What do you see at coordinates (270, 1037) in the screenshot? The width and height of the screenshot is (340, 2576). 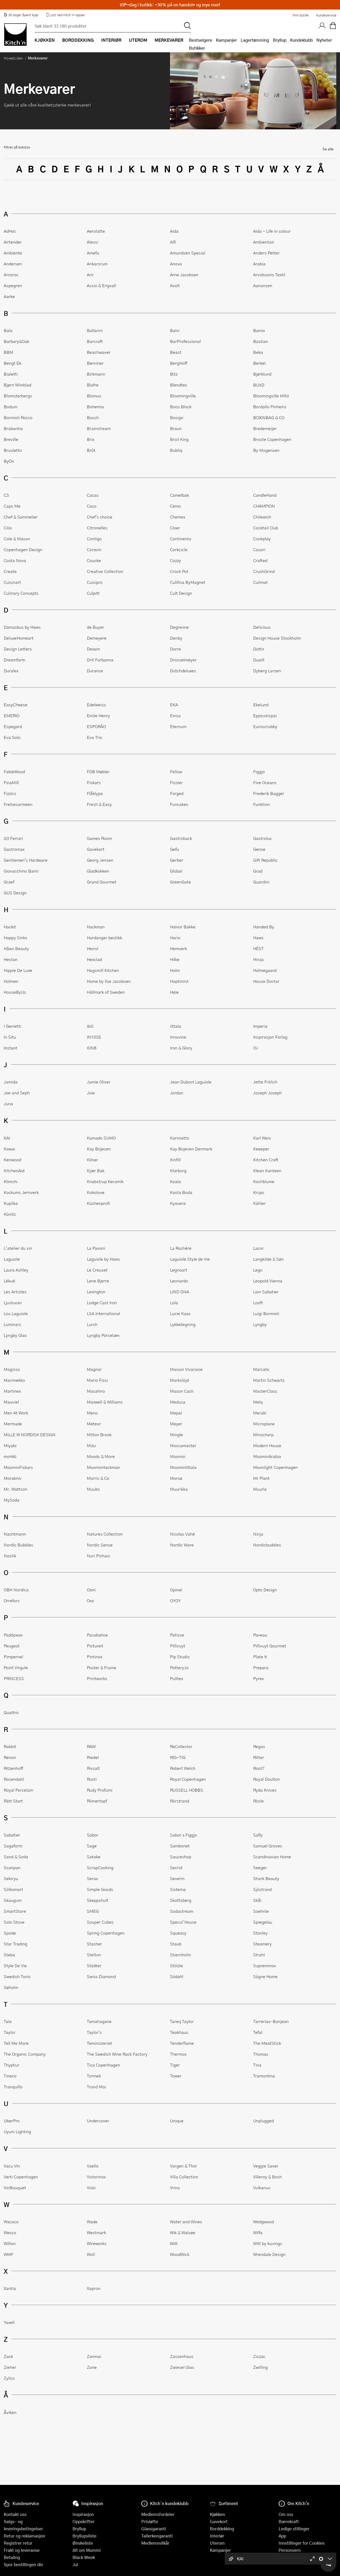 I see `Inspirasjon Forlag` at bounding box center [270, 1037].